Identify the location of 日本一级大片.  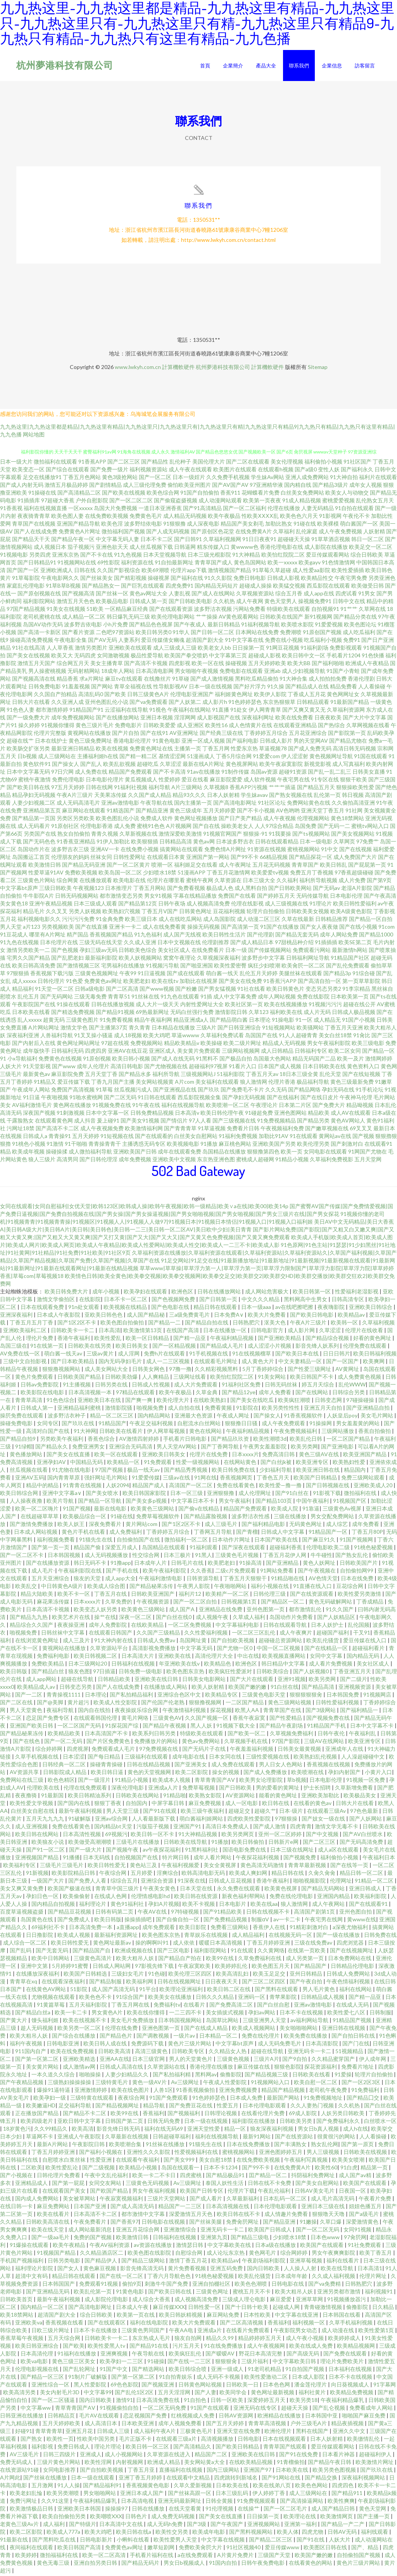
(16, 463).